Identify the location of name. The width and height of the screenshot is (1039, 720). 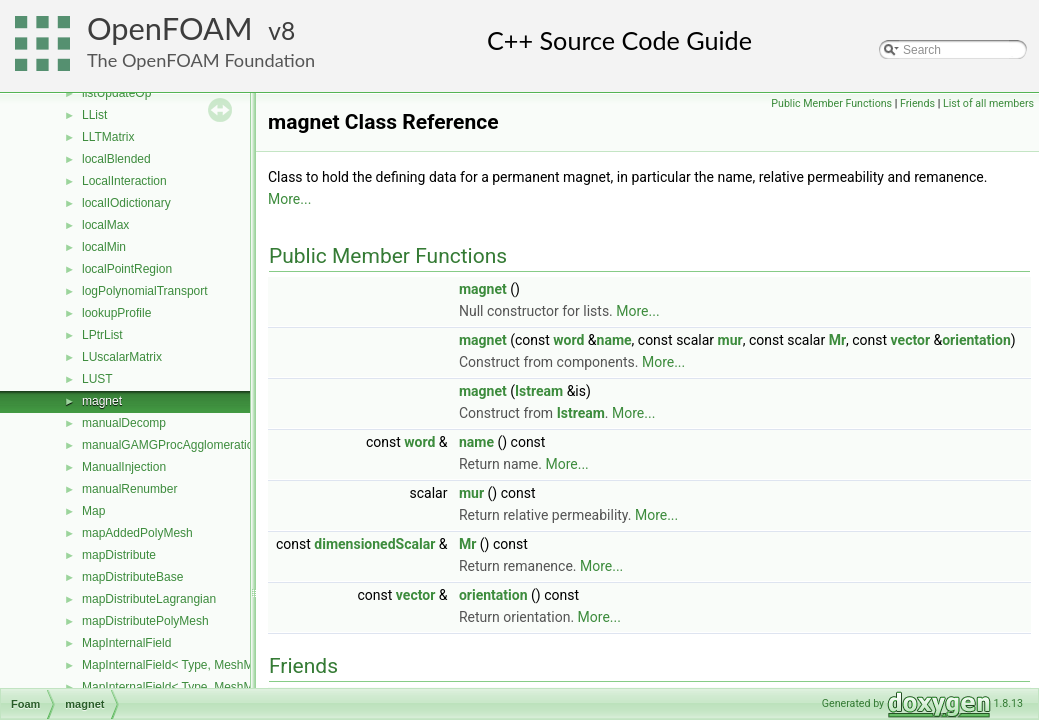
(614, 340).